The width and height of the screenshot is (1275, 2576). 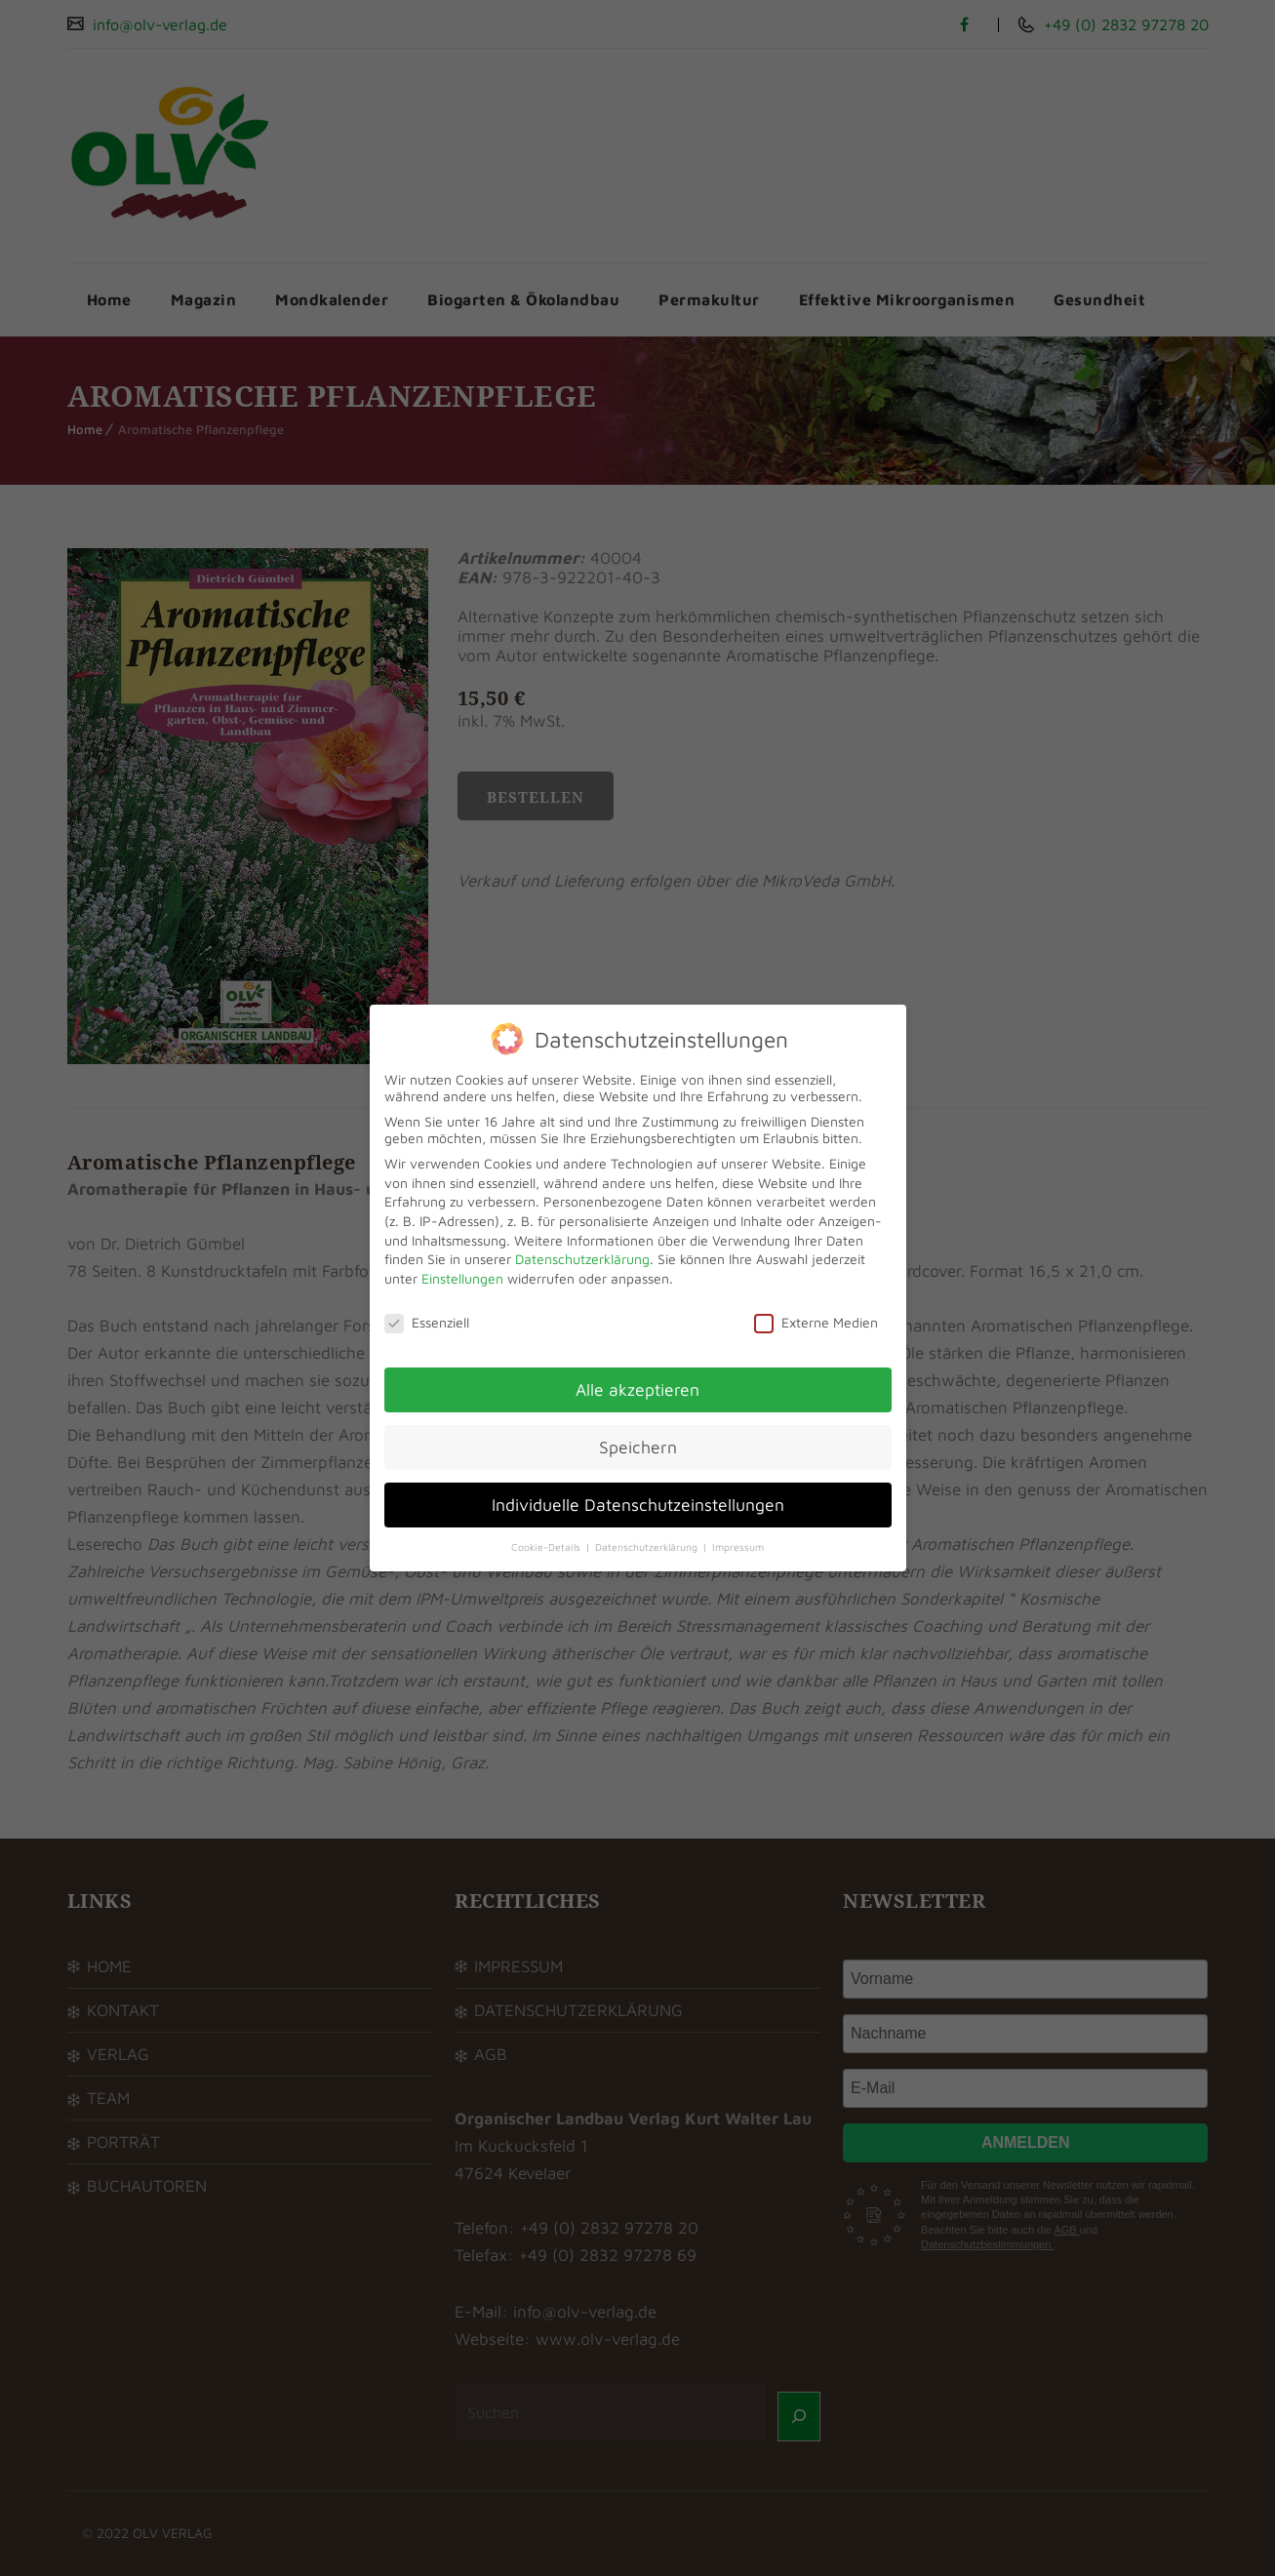 I want to click on Datenschutzerklärung [button], so click(x=647, y=1547).